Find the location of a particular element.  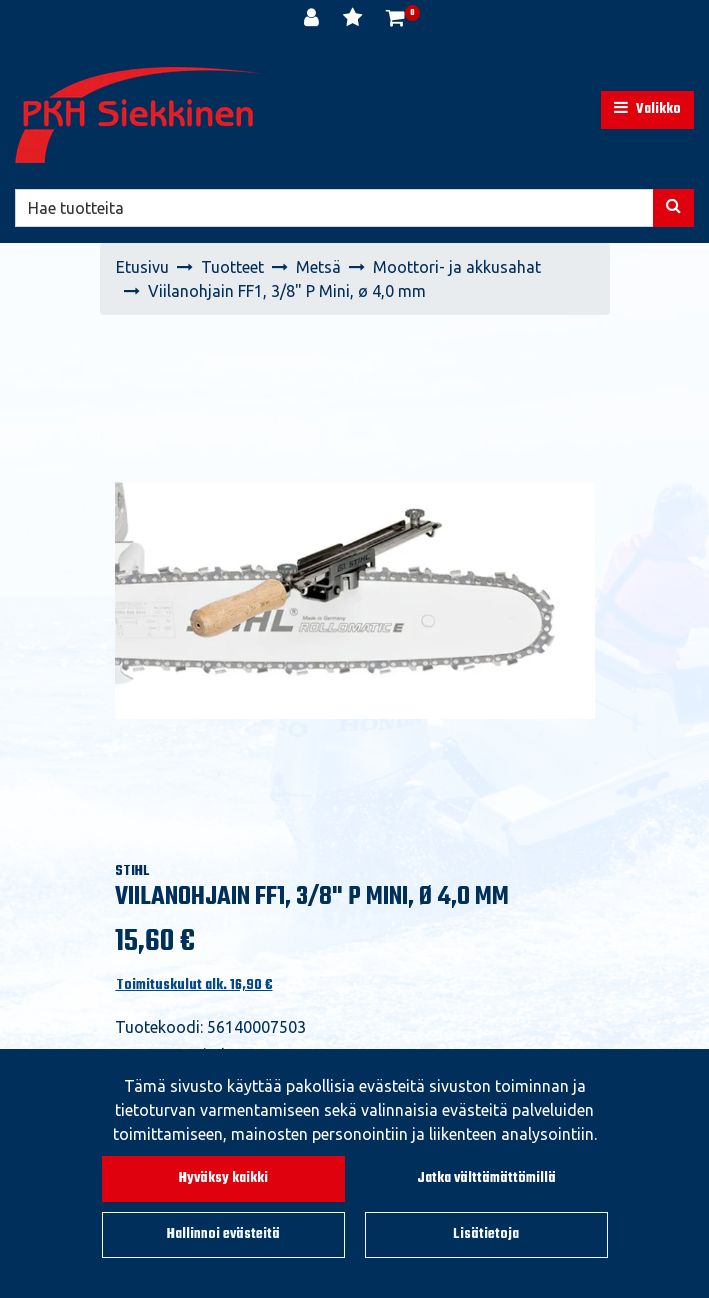

Hyväksy kaikki is located at coordinates (223, 1178).